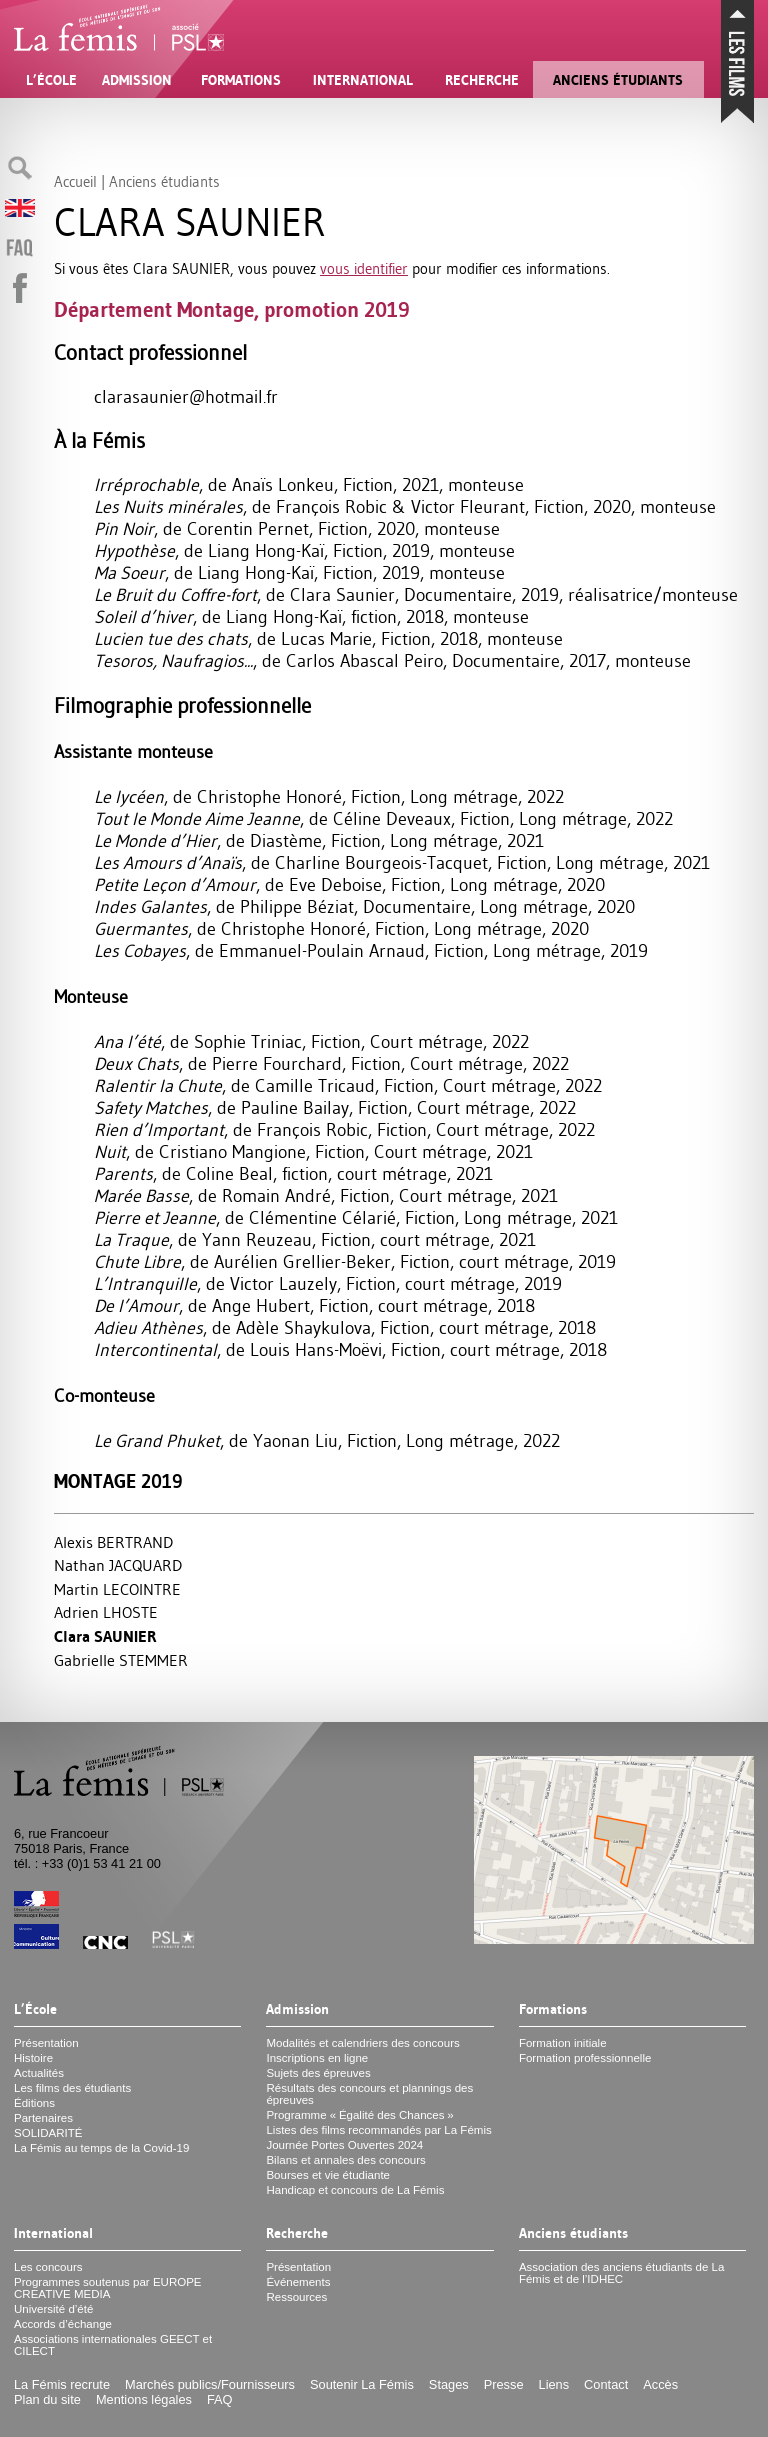 The height and width of the screenshot is (2437, 768). Describe the element at coordinates (362, 2384) in the screenshot. I see `Soutenir La Fémis` at that location.